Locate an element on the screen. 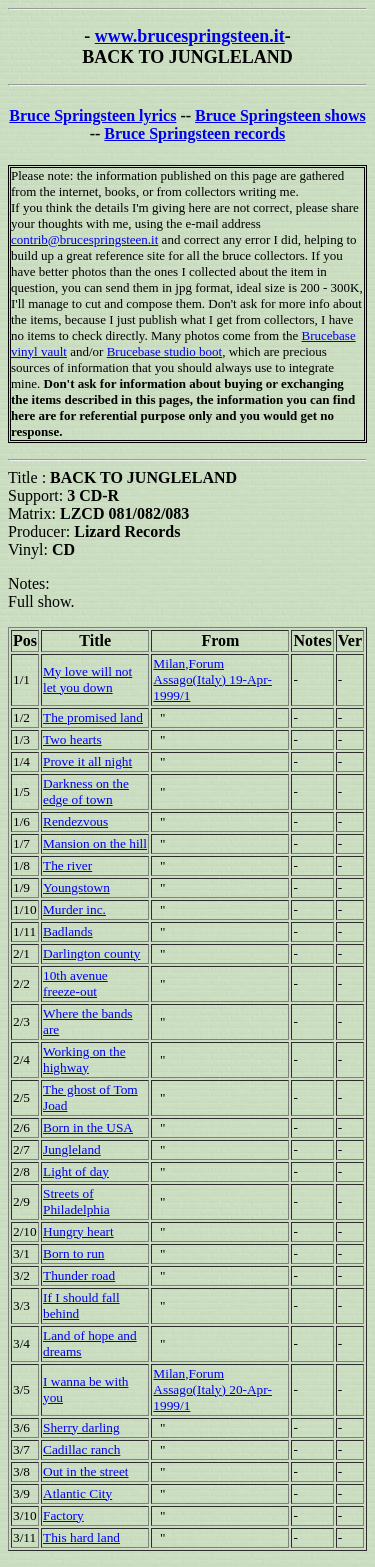 This screenshot has height=1567, width=375. Murder inc. is located at coordinates (74, 909).